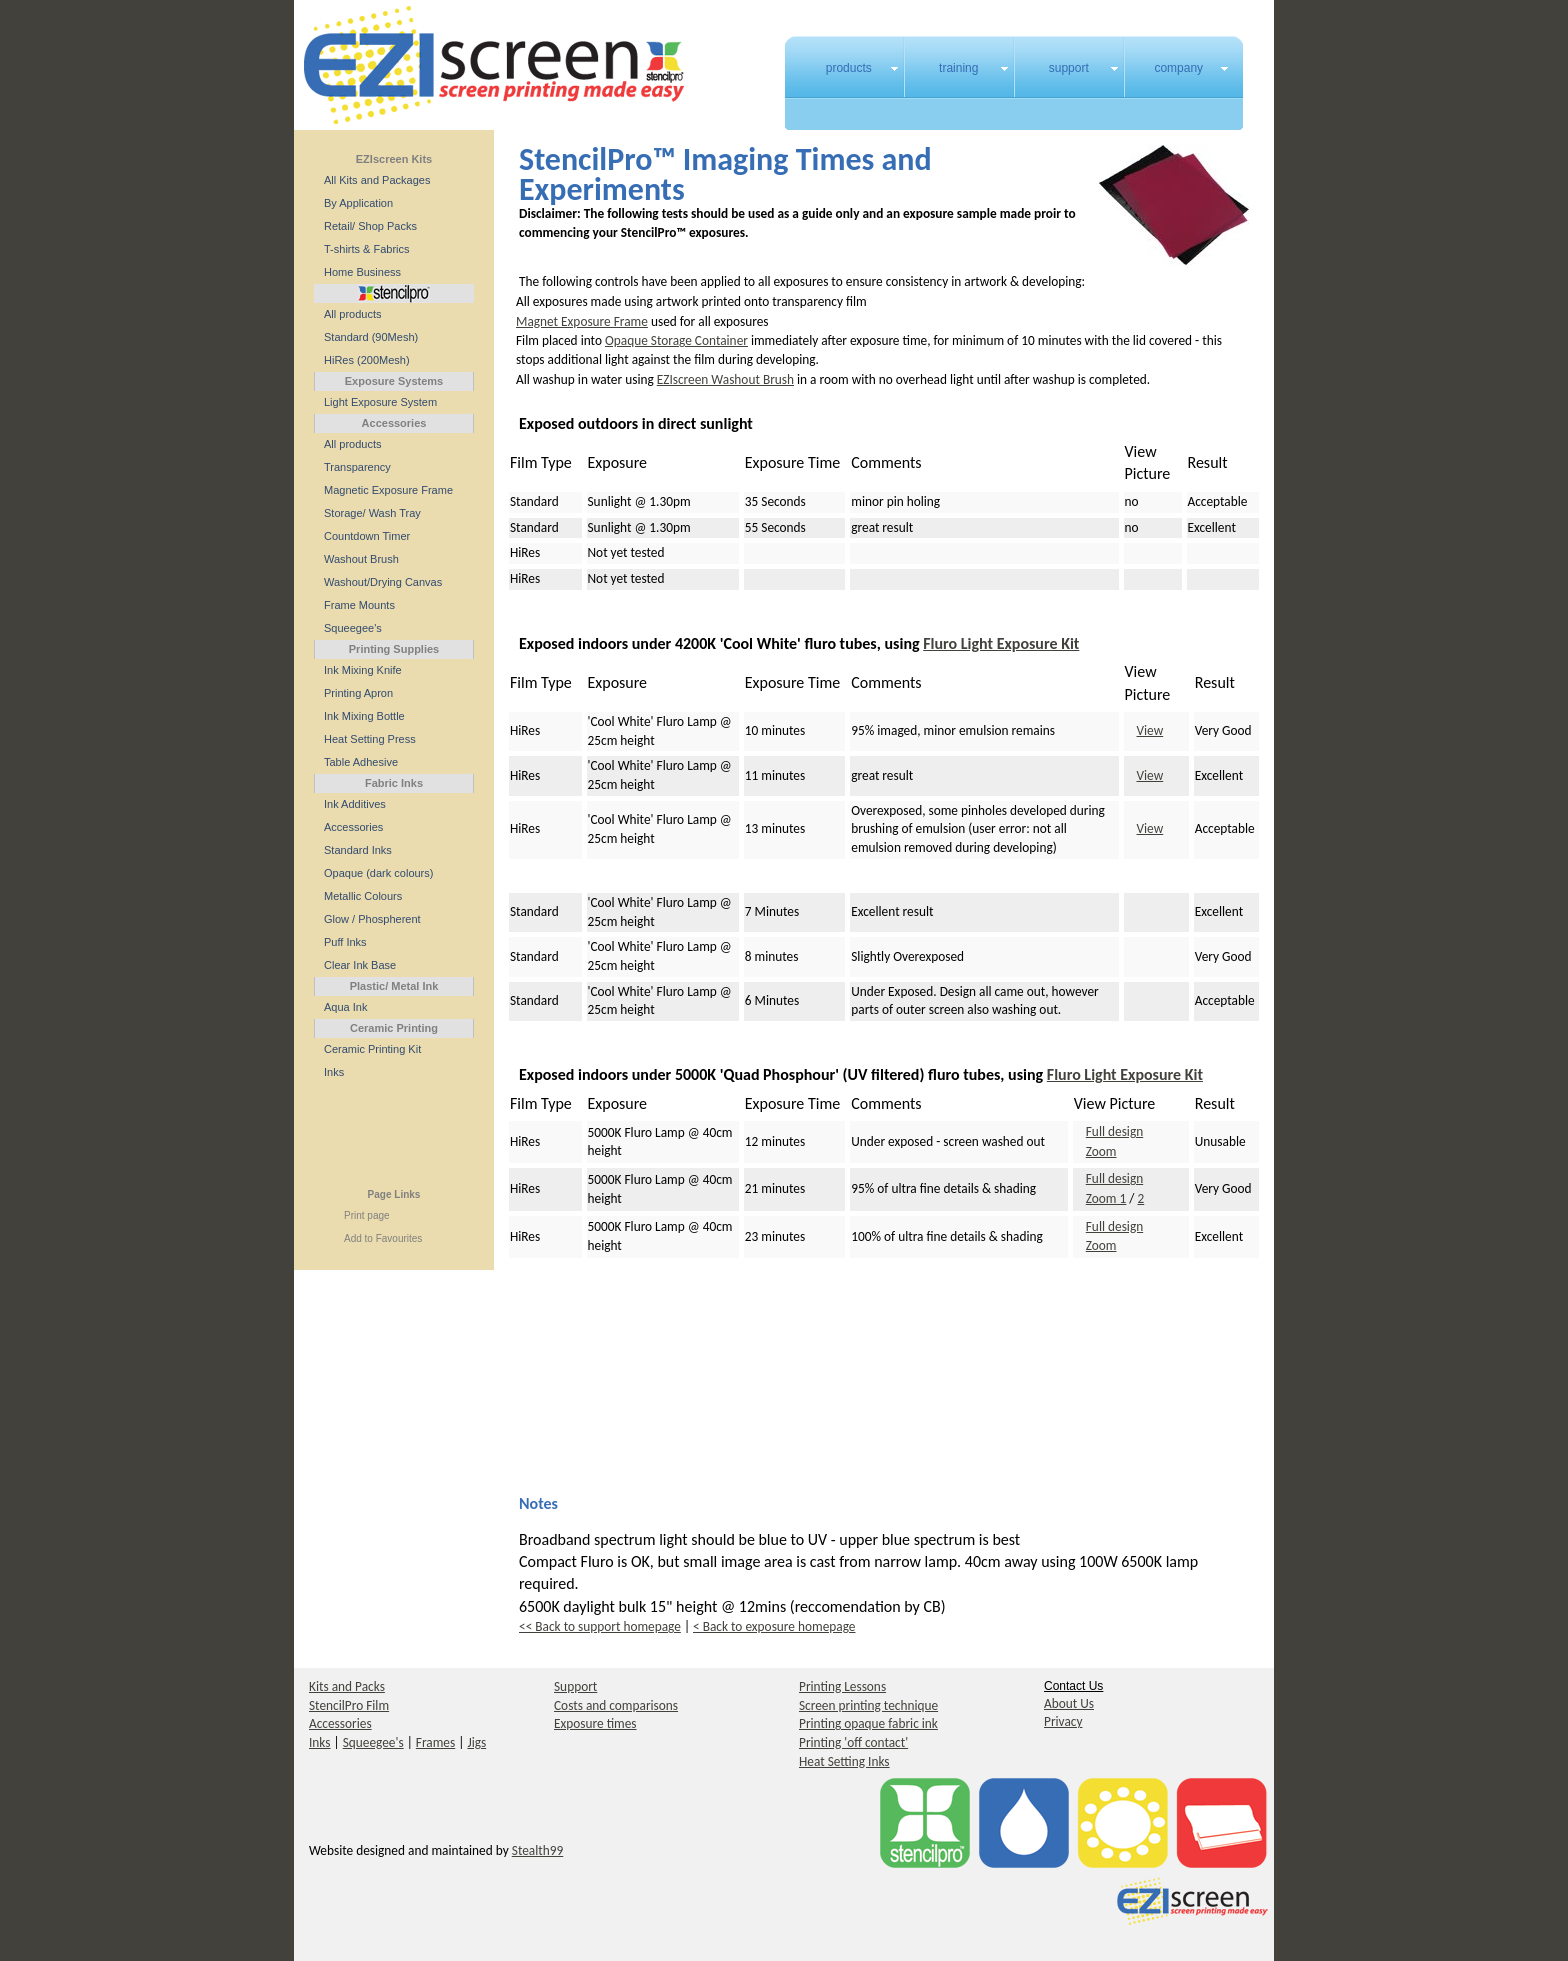  What do you see at coordinates (725, 379) in the screenshot?
I see `EZIscreen Washout Brush` at bounding box center [725, 379].